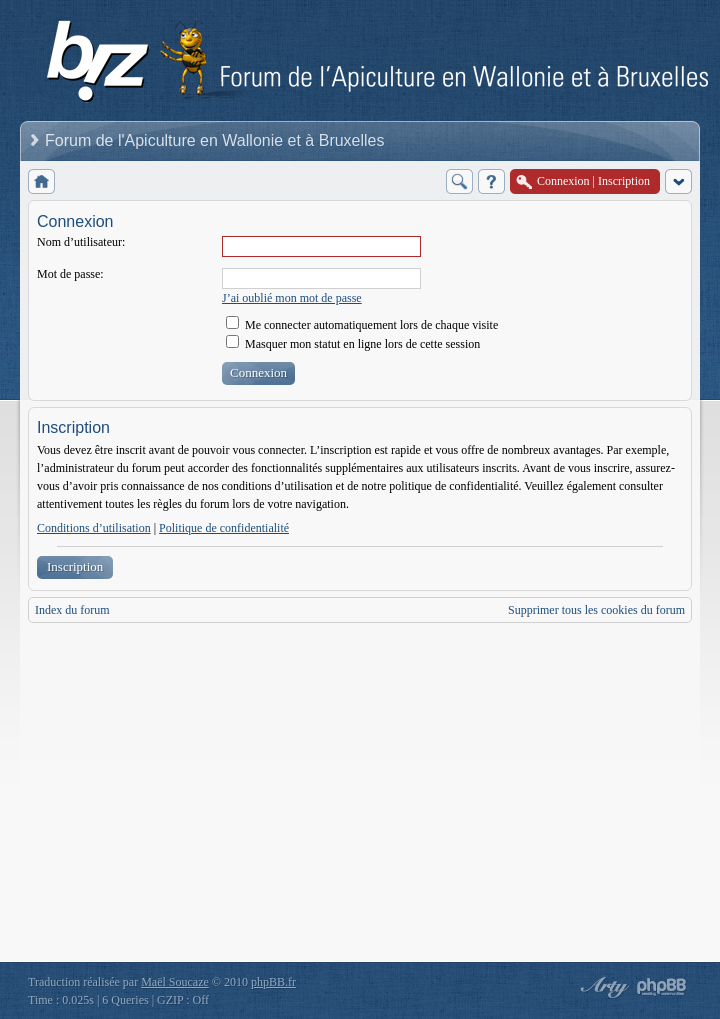 The image size is (720, 1019). What do you see at coordinates (94, 528) in the screenshot?
I see `Conditions d’utilisation` at bounding box center [94, 528].